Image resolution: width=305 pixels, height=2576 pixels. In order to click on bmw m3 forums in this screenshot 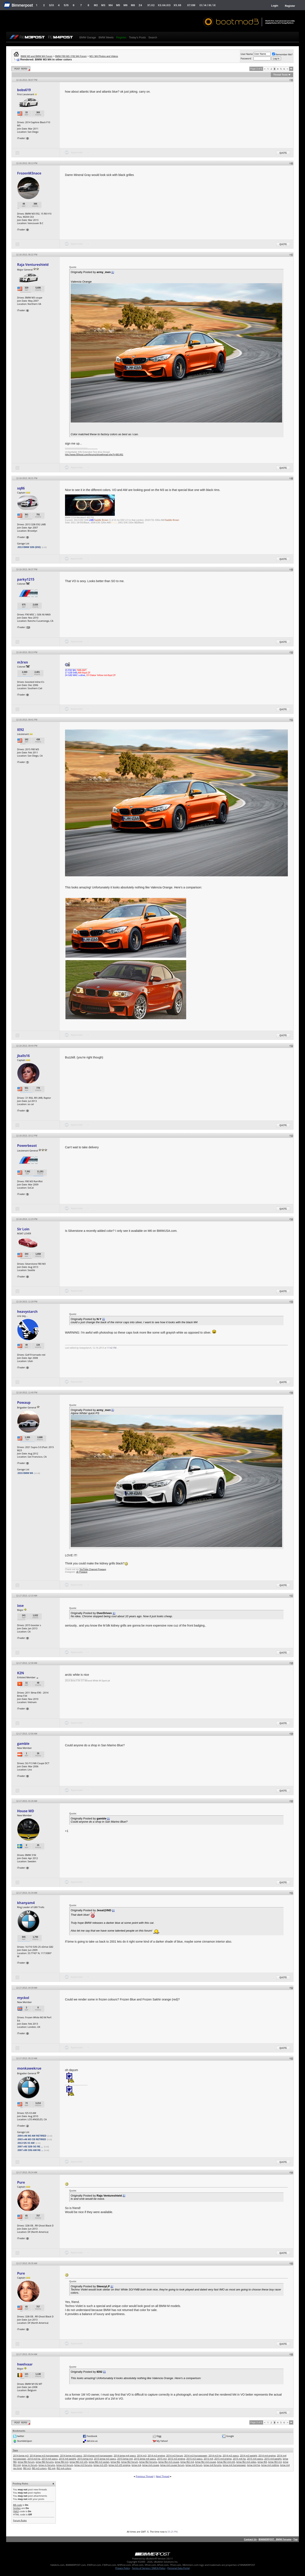, I will do `click(83, 2465)`.